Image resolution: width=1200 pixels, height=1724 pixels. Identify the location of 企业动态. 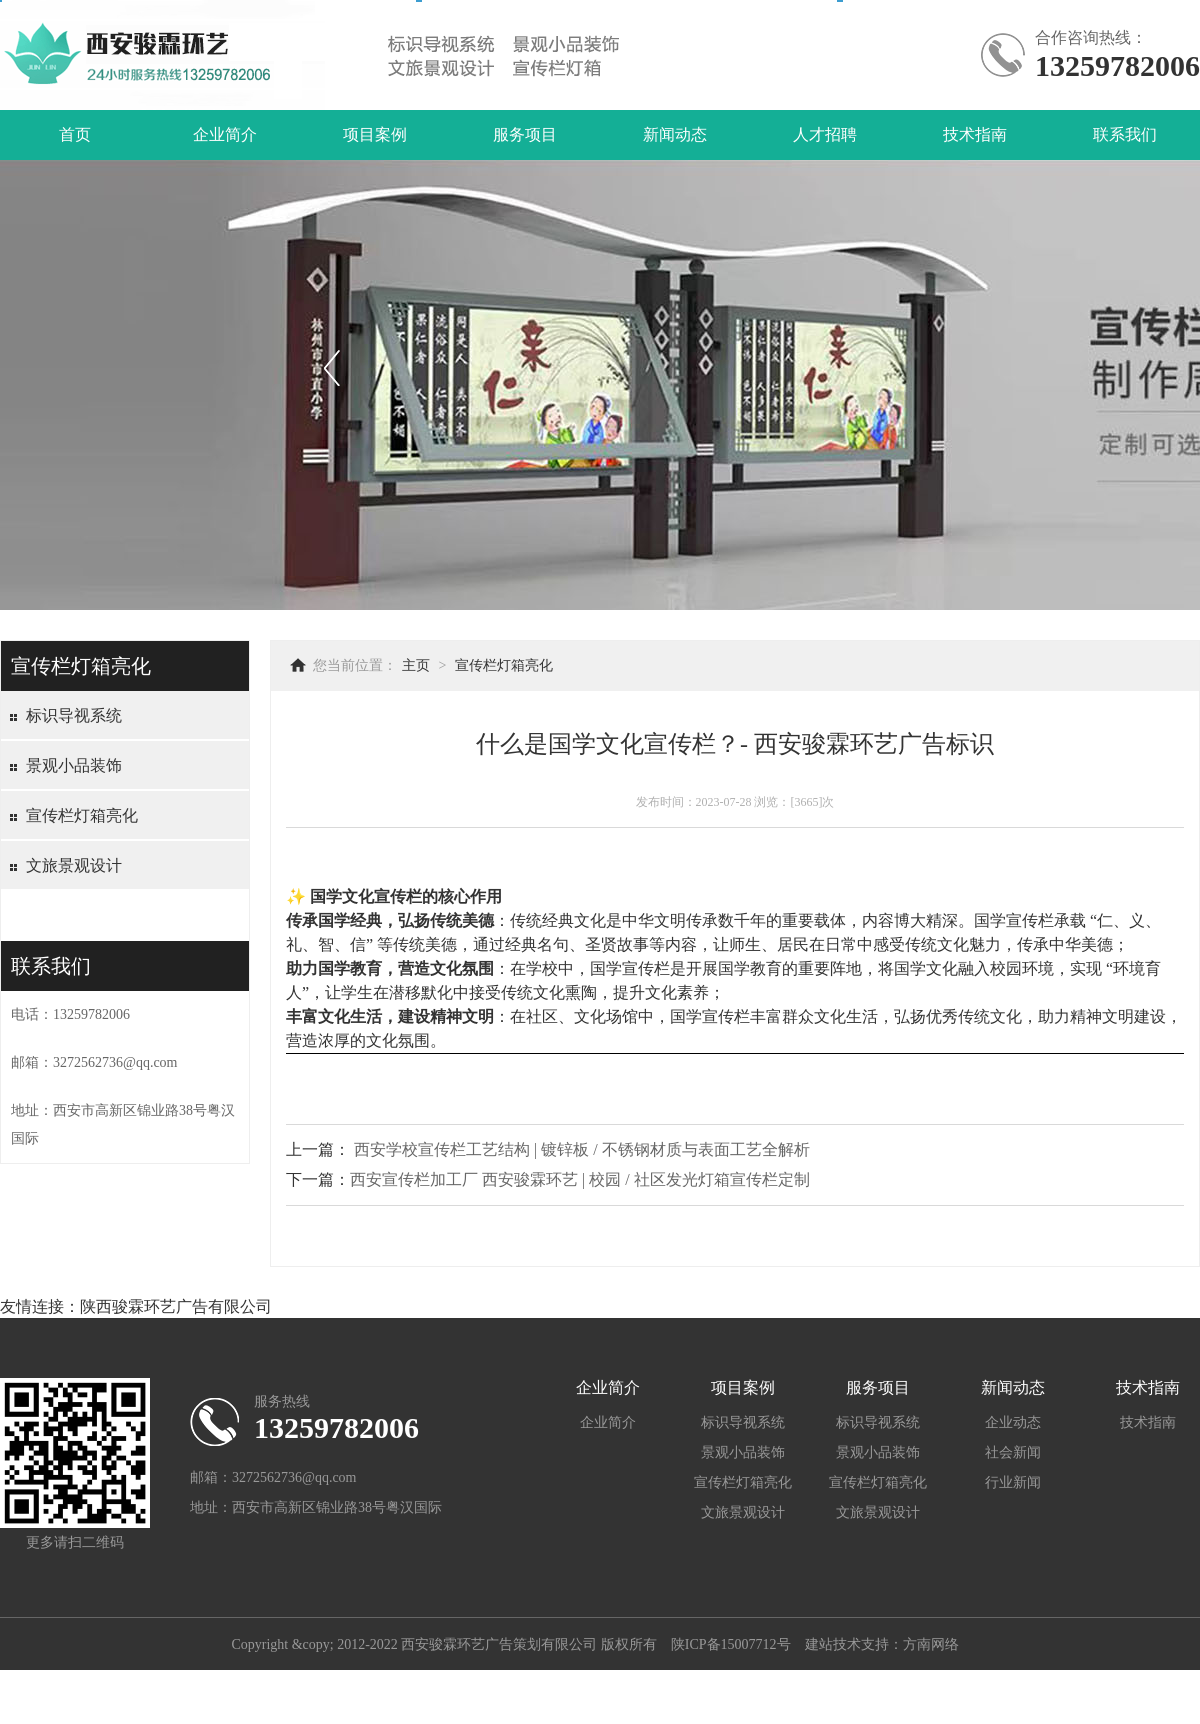
(1013, 1422).